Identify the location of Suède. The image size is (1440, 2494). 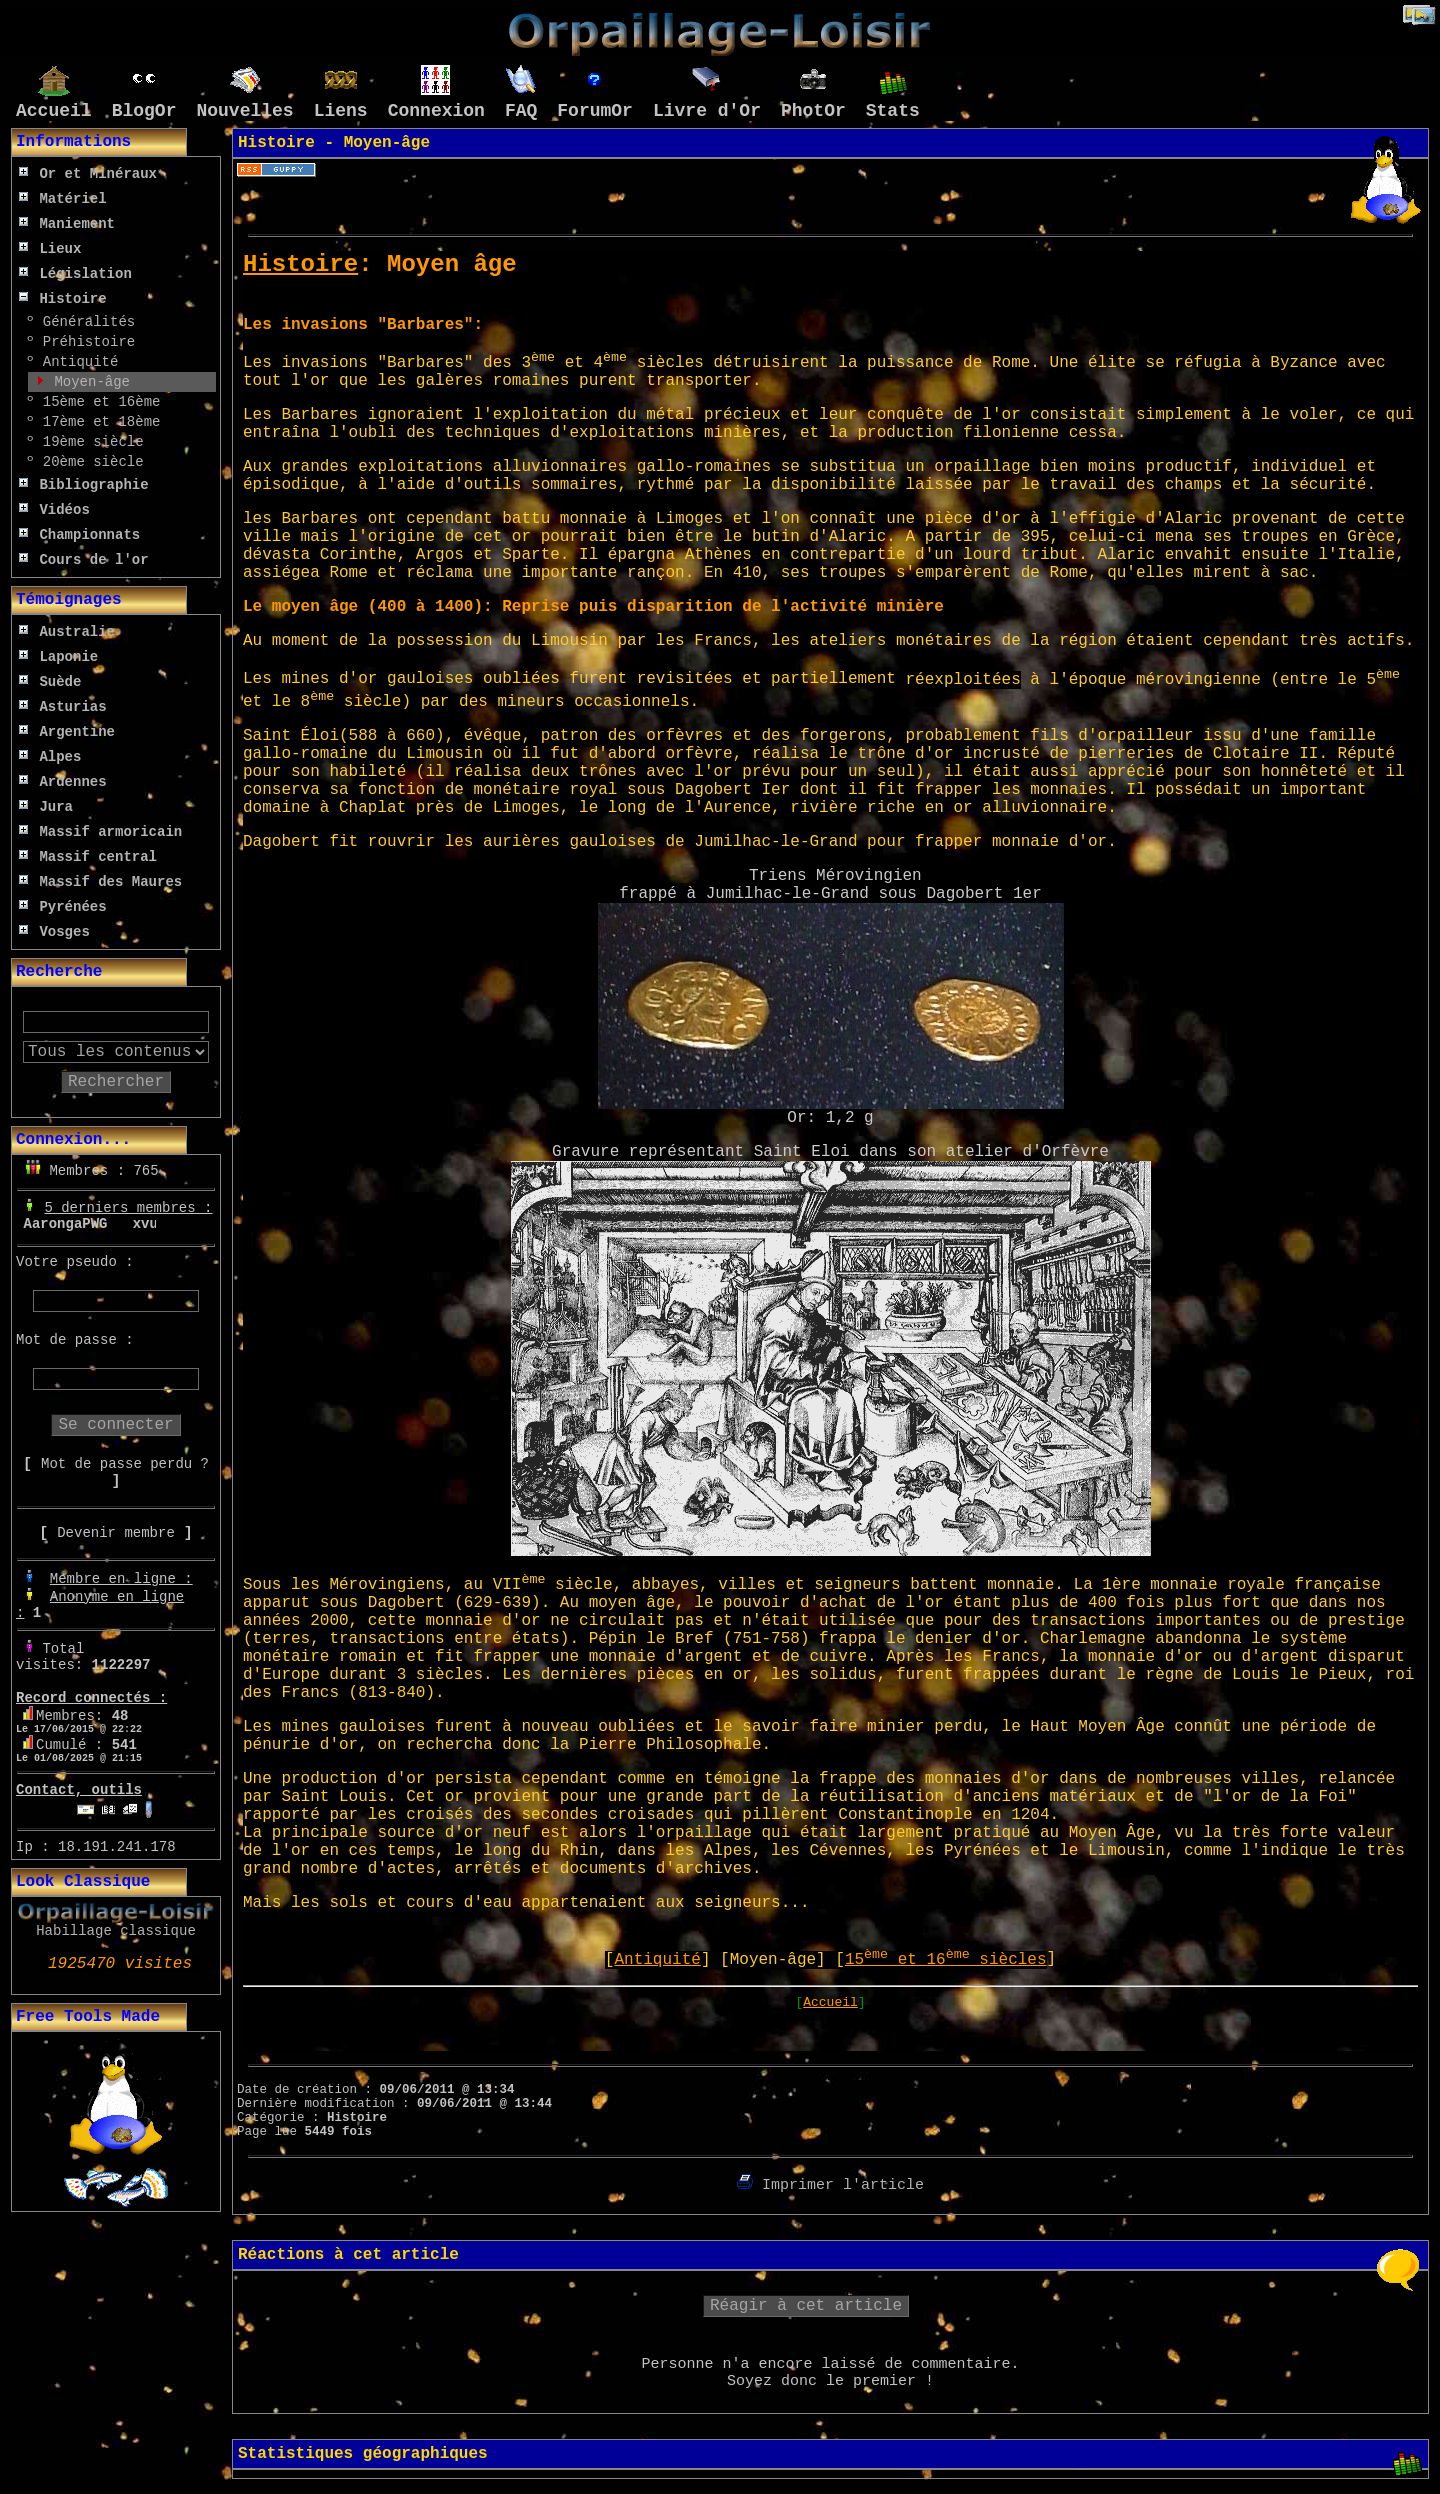
(50, 682).